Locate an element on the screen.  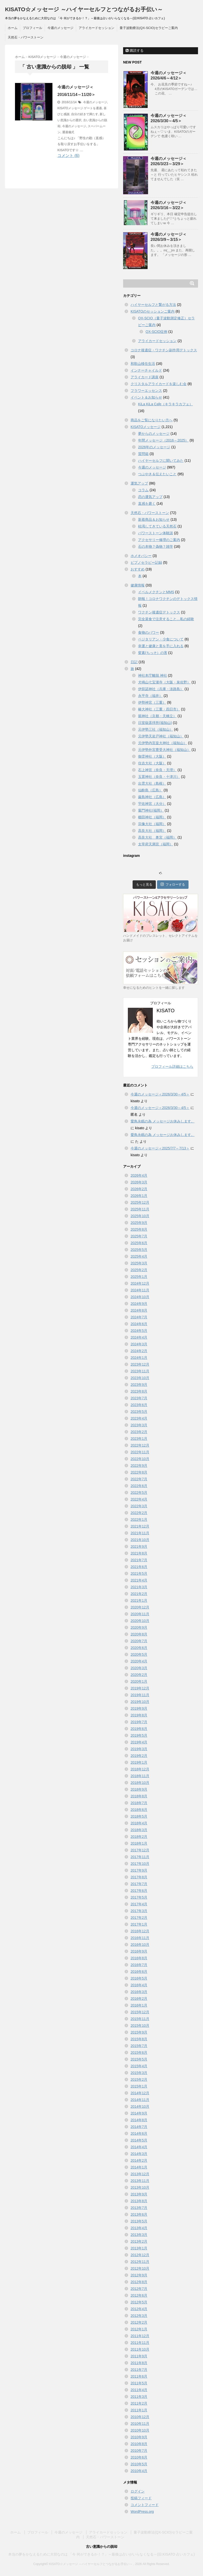
2017年3月 is located at coordinates (139, 1911).